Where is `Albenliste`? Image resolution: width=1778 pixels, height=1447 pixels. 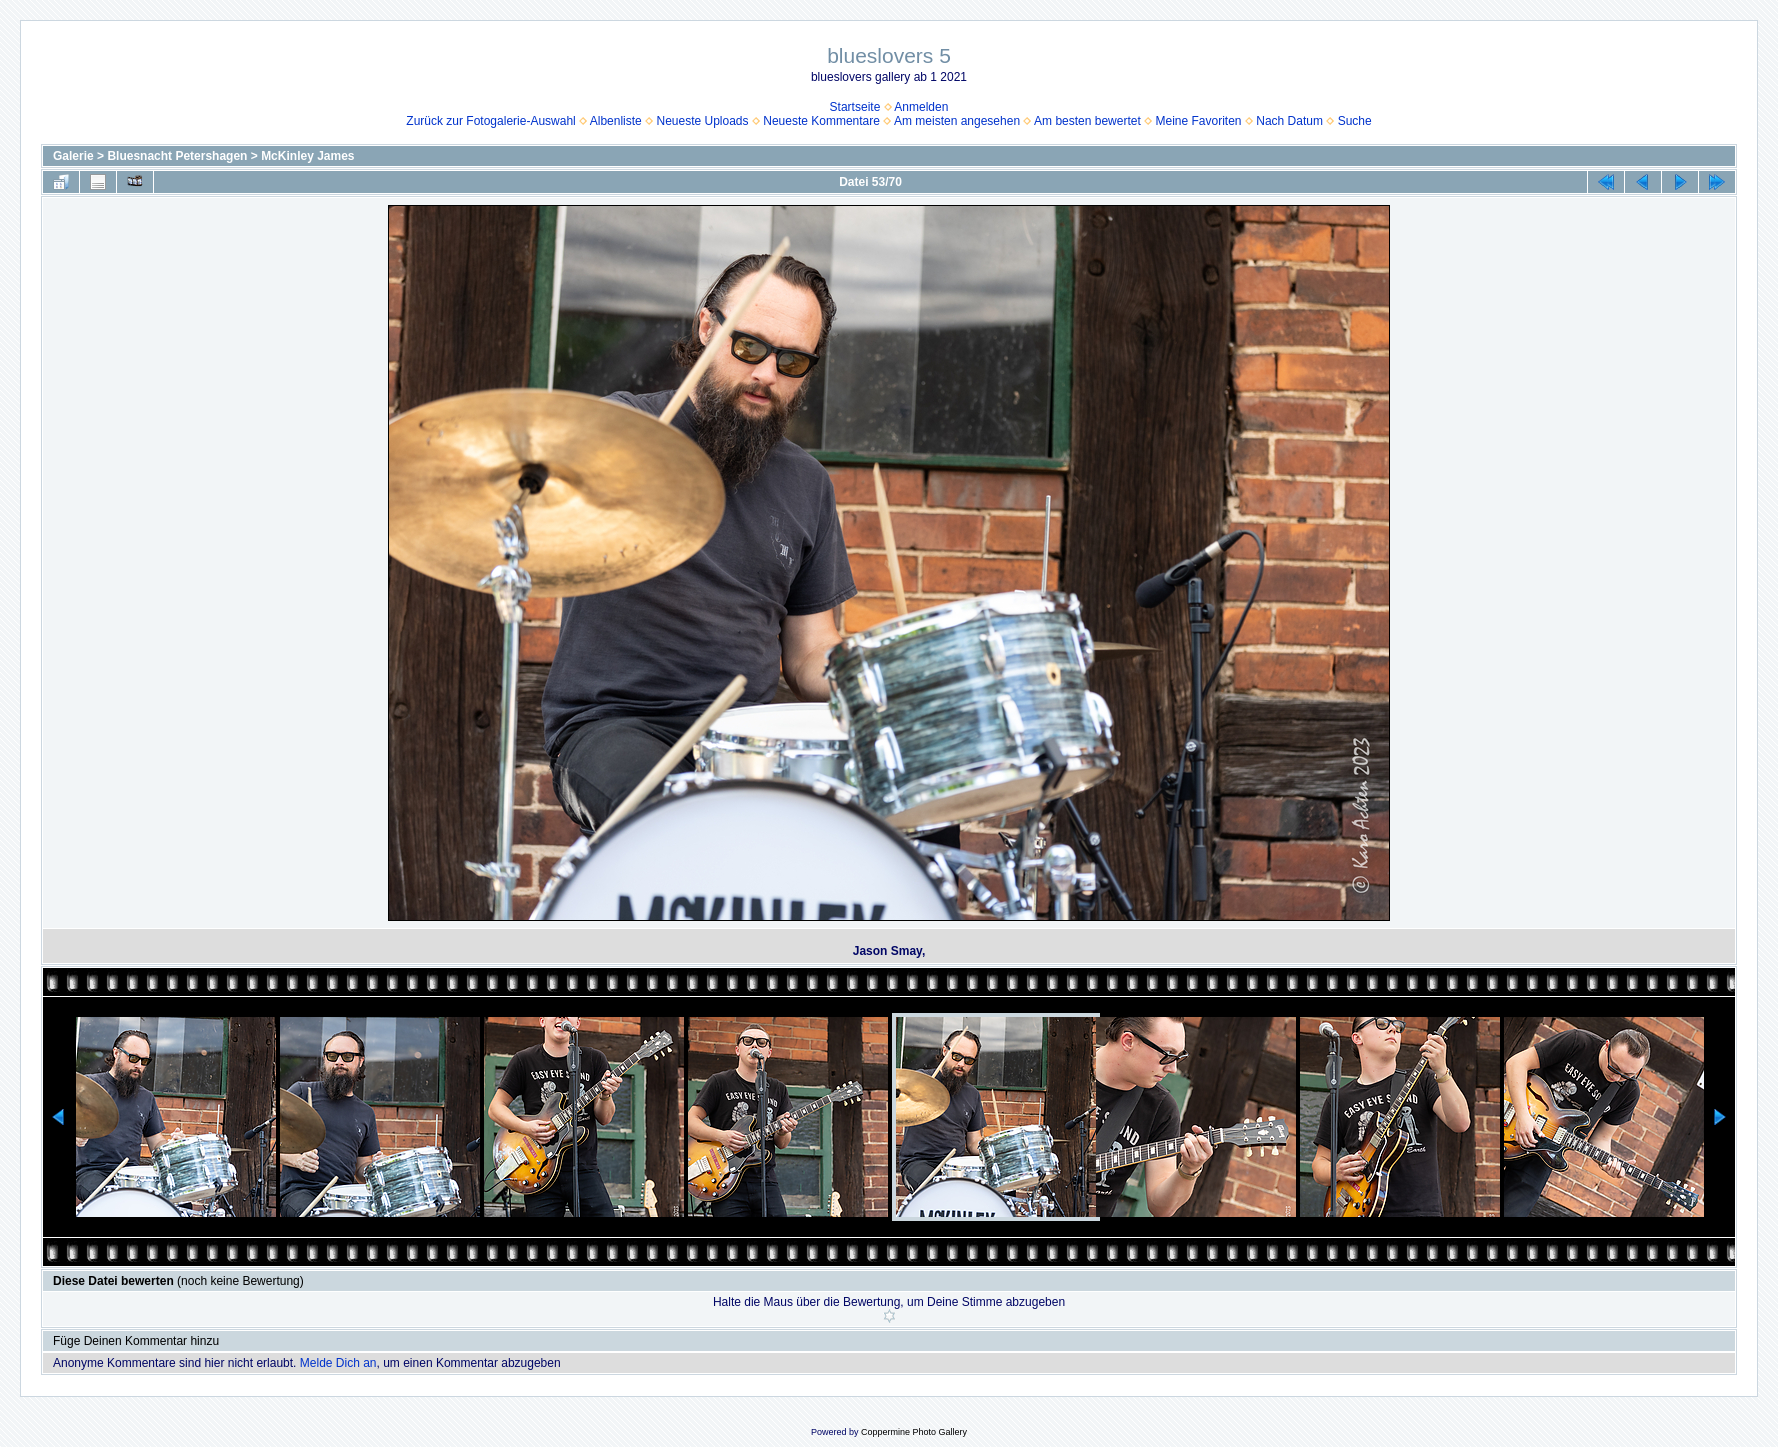
Albenliste is located at coordinates (616, 121).